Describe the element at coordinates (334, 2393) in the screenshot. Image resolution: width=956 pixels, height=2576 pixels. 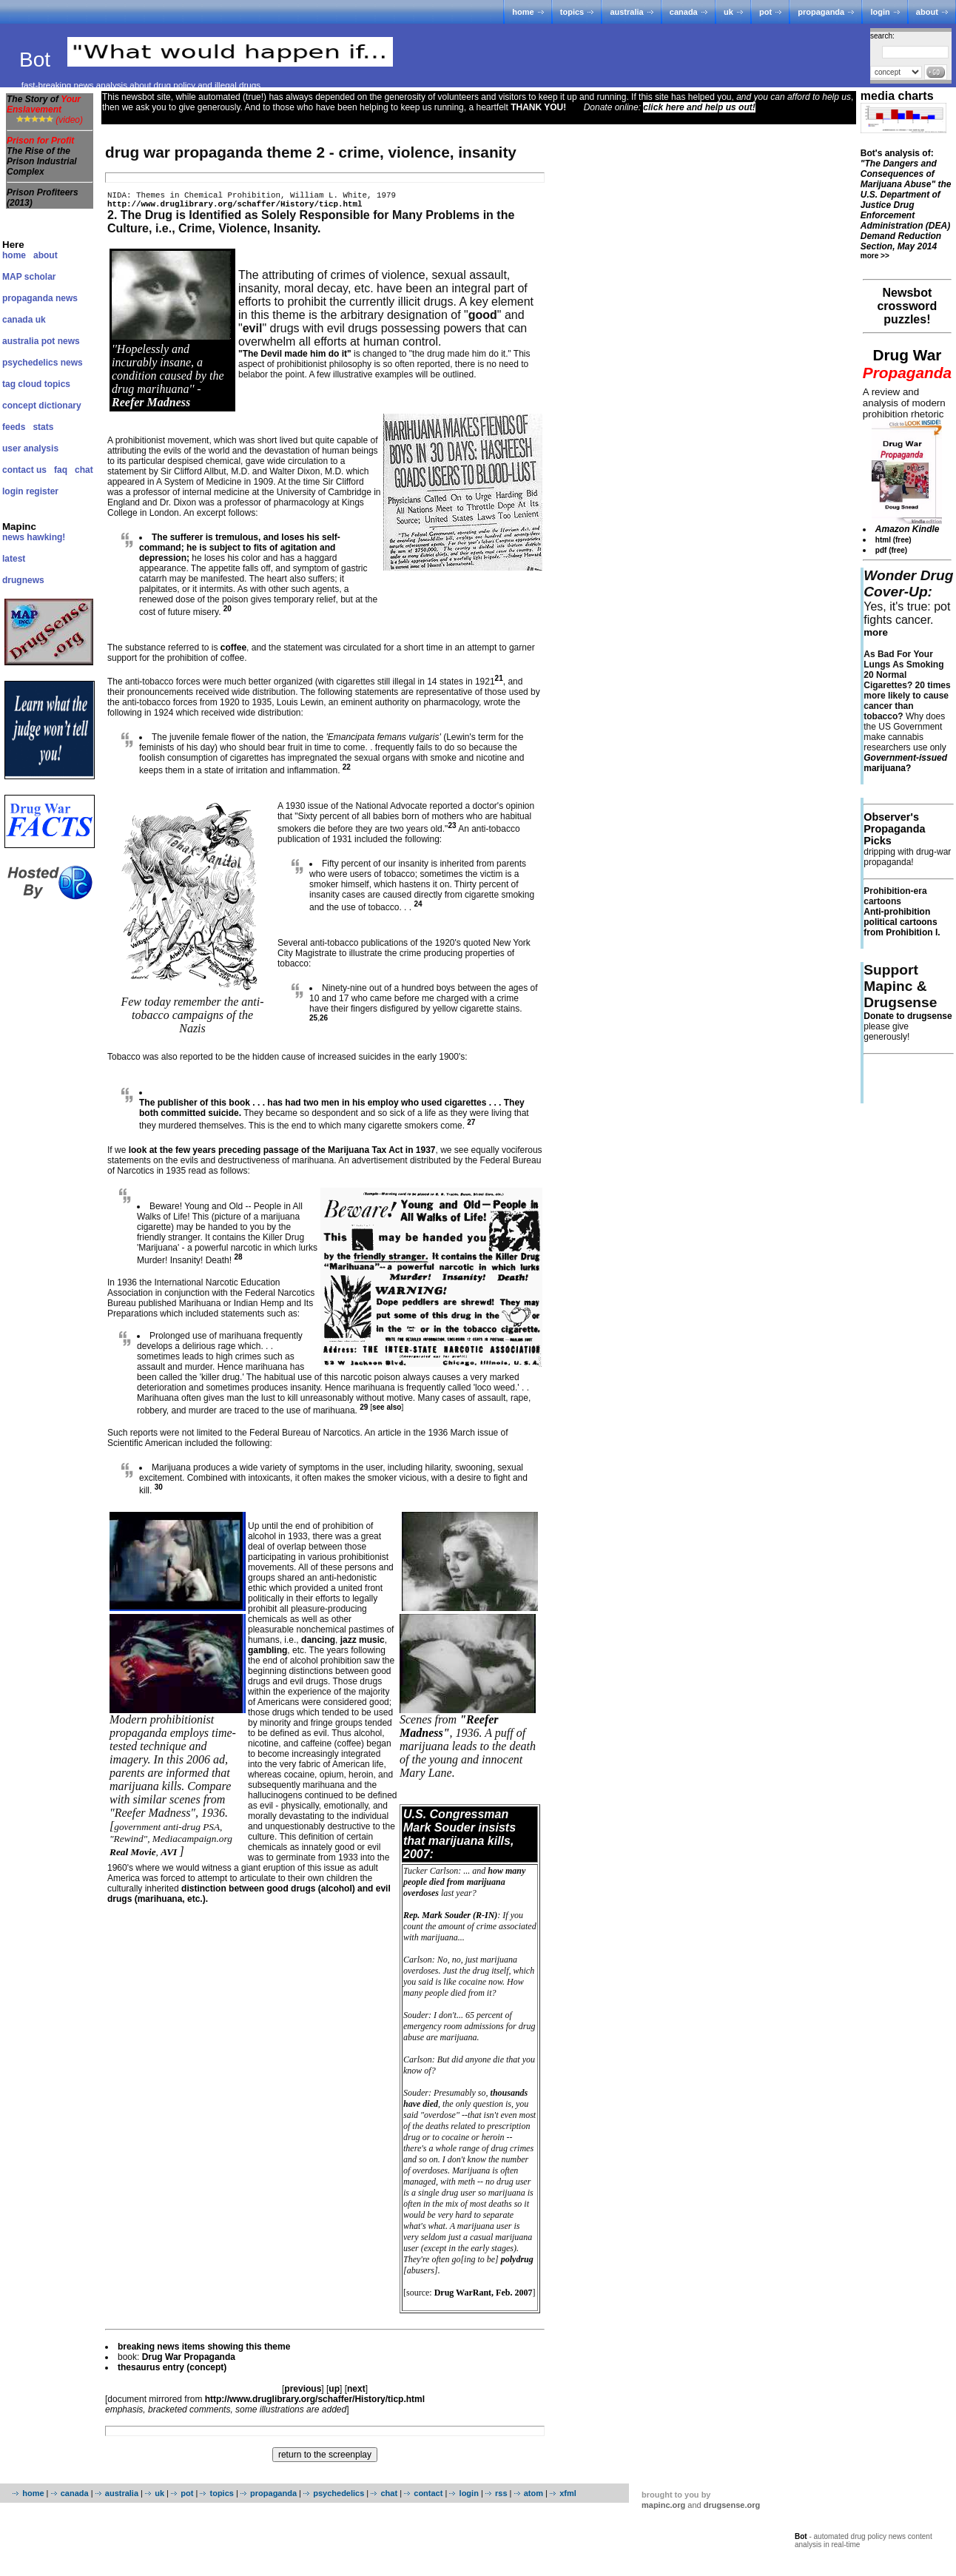
I see `up` at that location.